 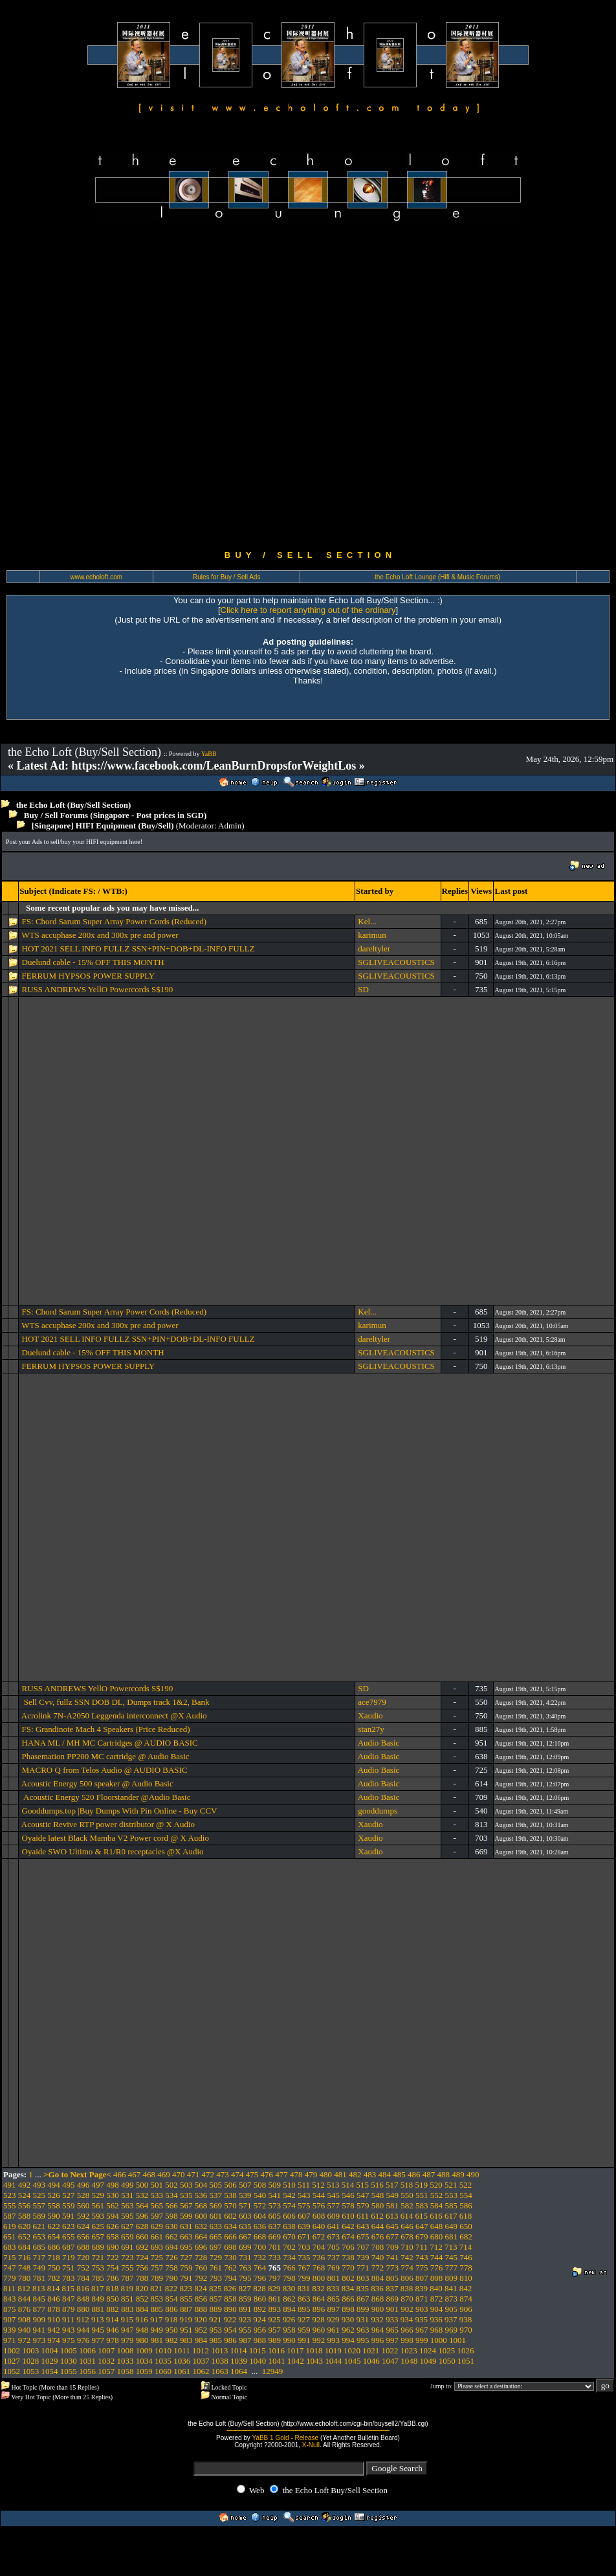 What do you see at coordinates (171, 2257) in the screenshot?
I see `726` at bounding box center [171, 2257].